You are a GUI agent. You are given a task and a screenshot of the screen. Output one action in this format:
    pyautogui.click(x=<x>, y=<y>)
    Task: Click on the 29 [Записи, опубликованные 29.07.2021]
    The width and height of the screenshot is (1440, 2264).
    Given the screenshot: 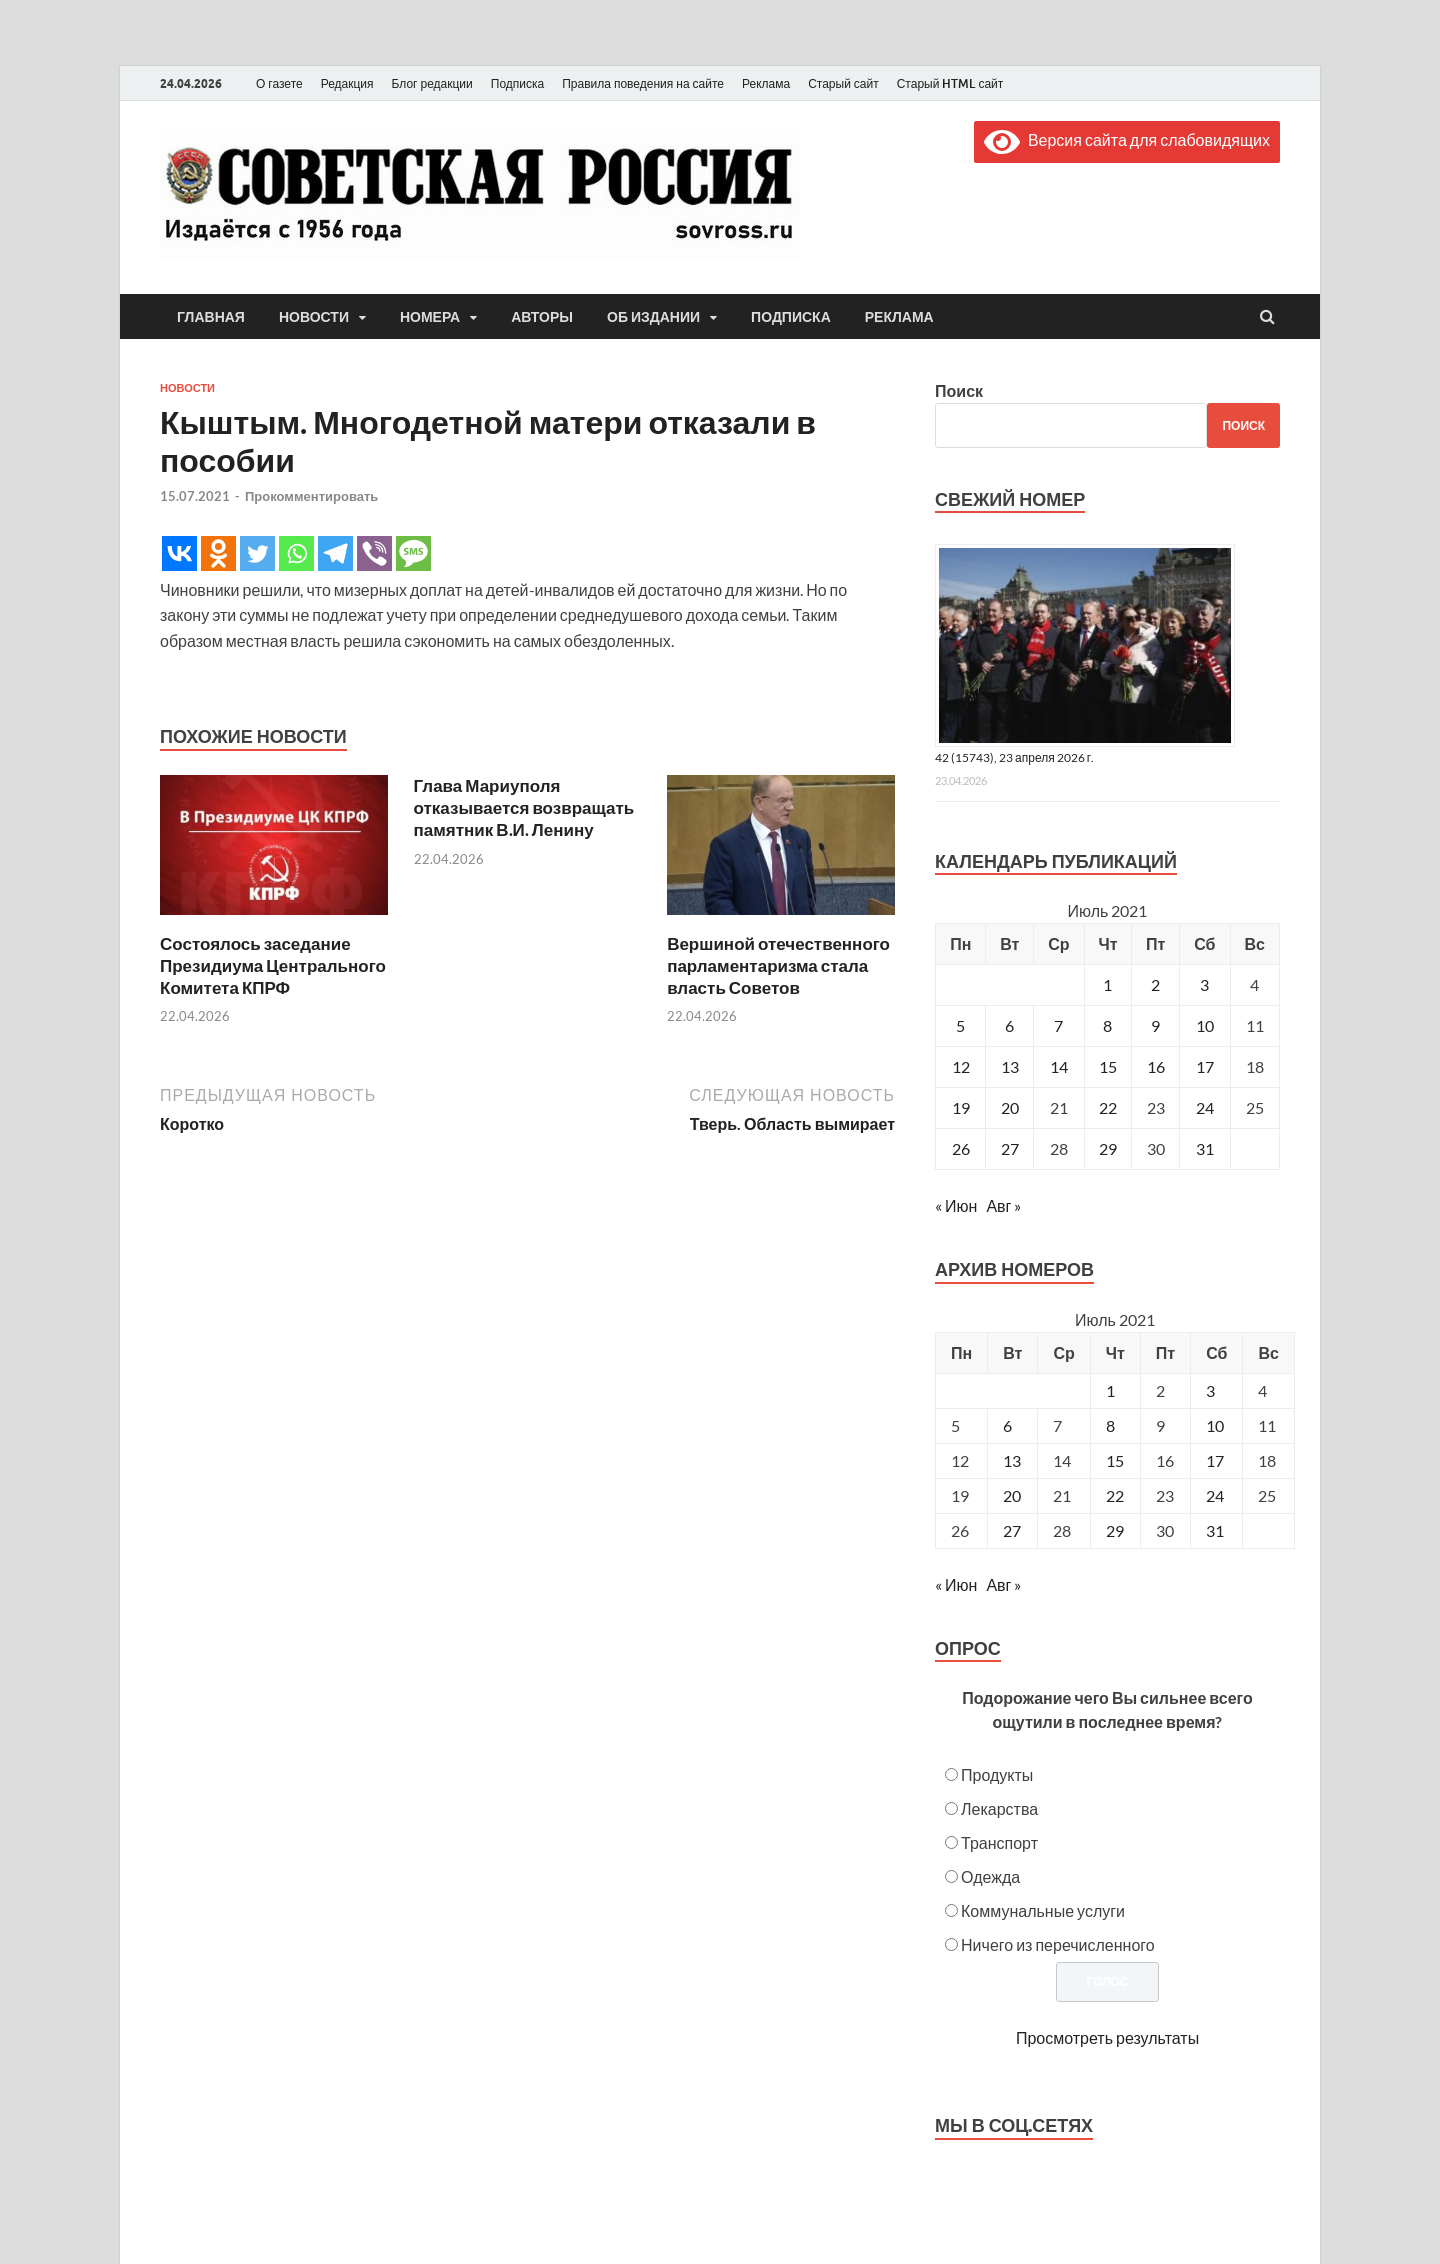 What is the action you would take?
    pyautogui.click(x=1108, y=1148)
    